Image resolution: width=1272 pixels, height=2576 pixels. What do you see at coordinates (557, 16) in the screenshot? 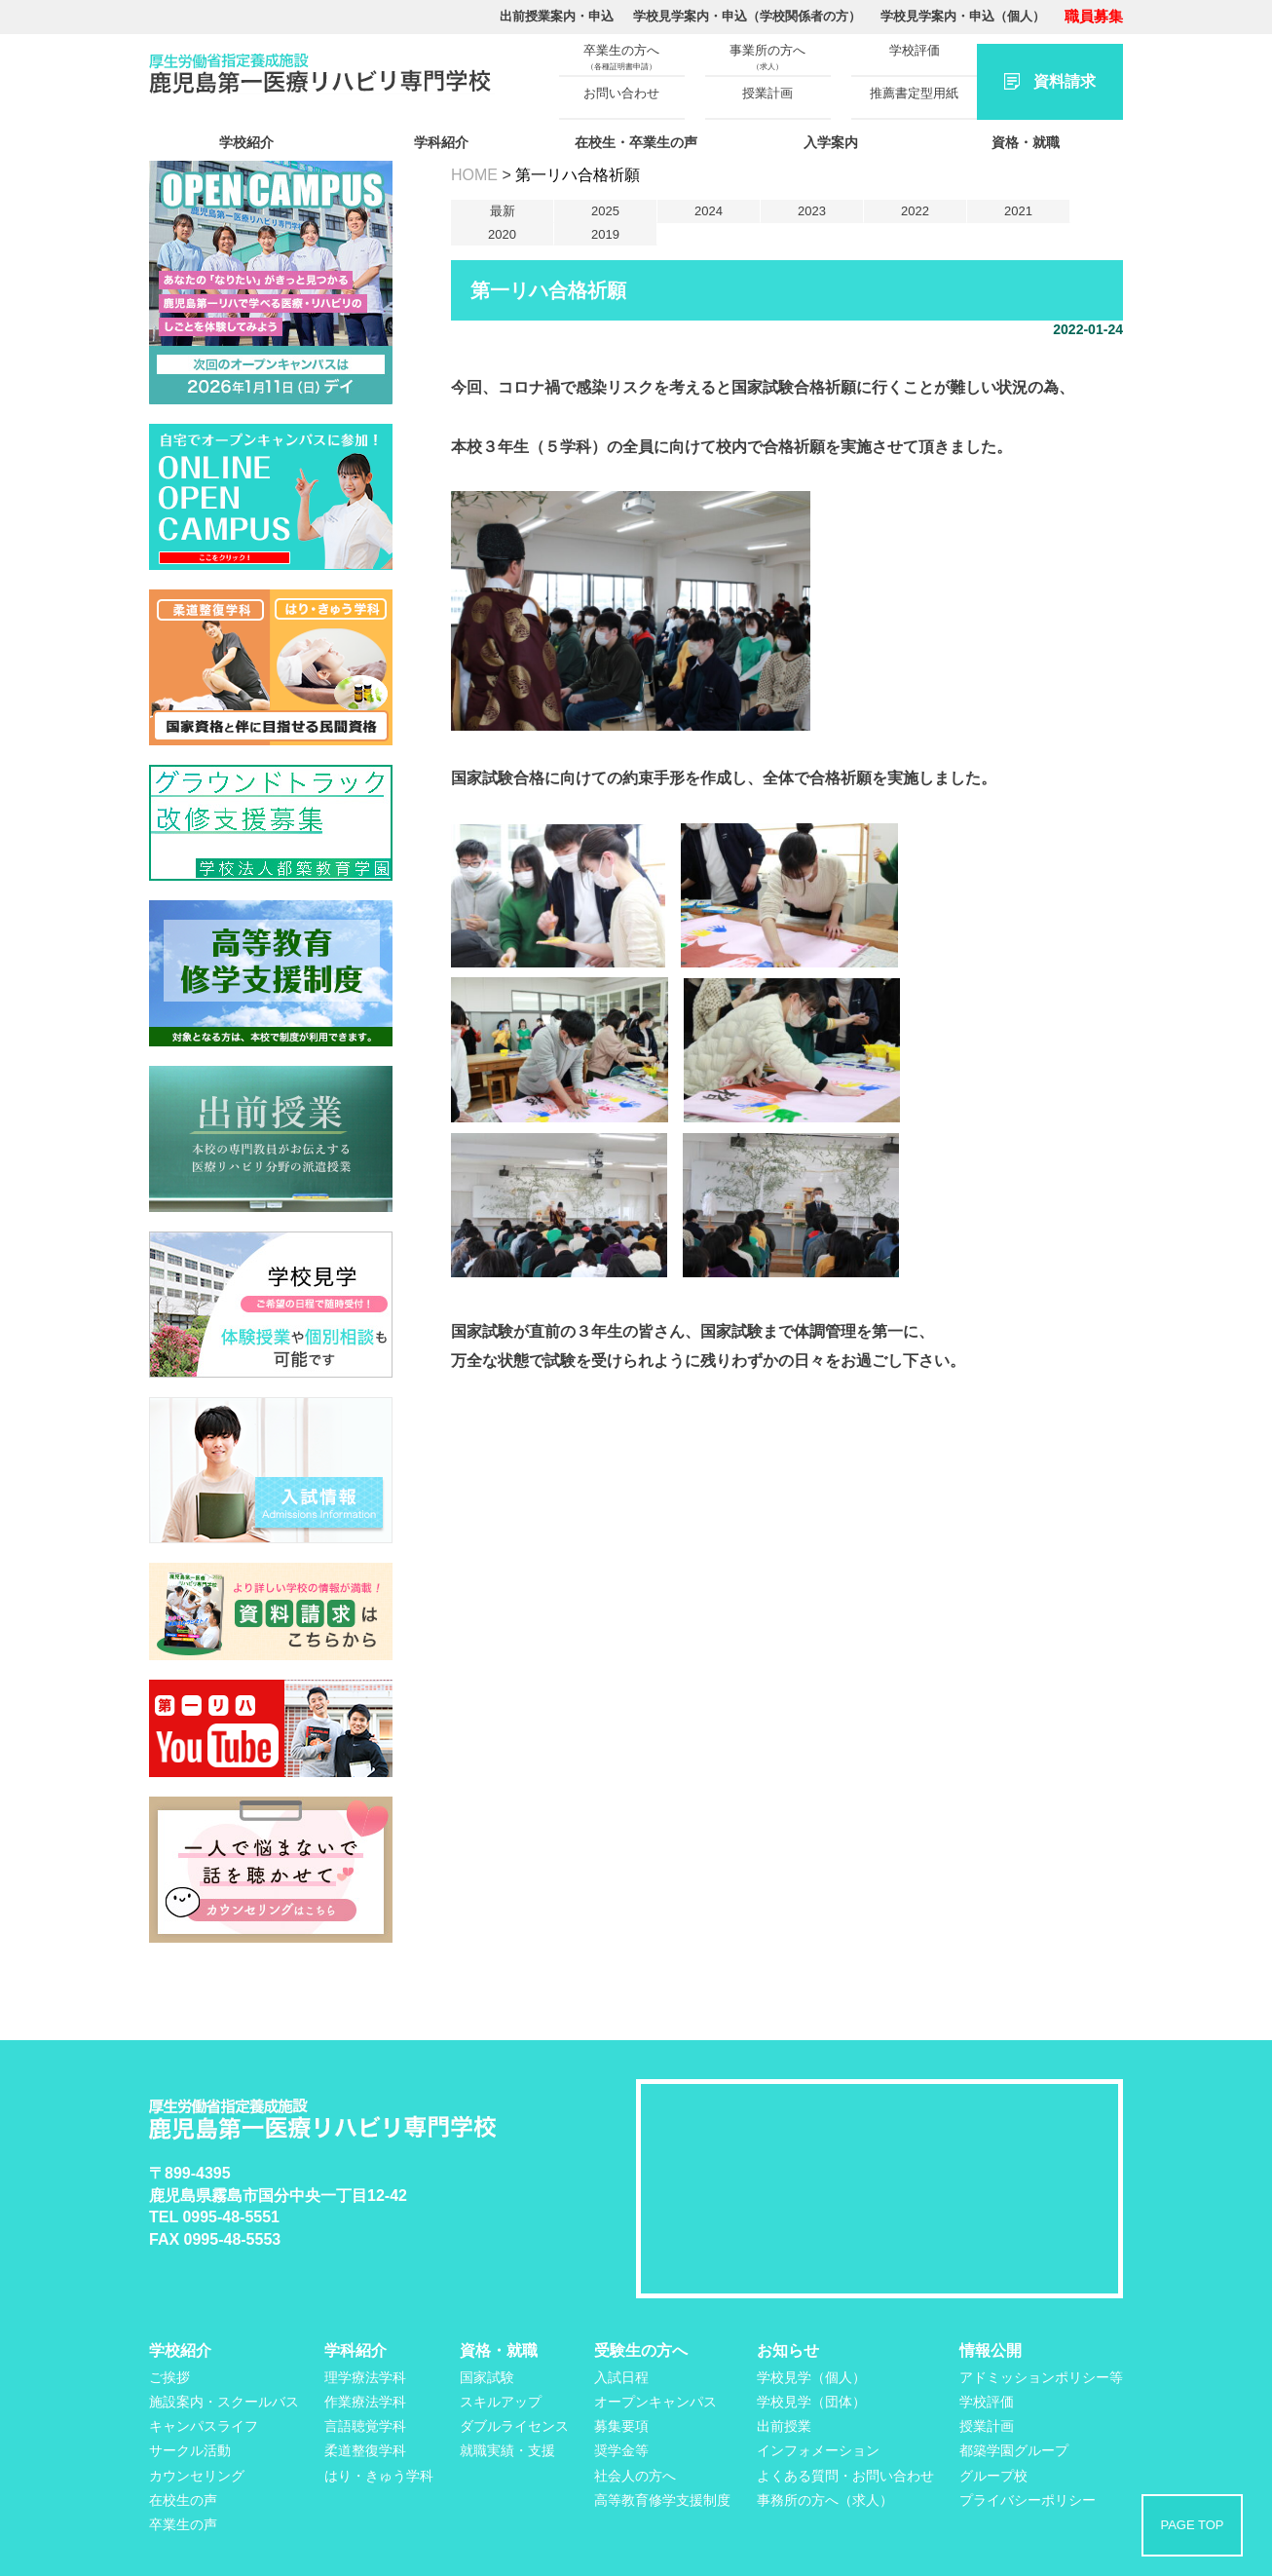
I see `出前授業案内・申込` at bounding box center [557, 16].